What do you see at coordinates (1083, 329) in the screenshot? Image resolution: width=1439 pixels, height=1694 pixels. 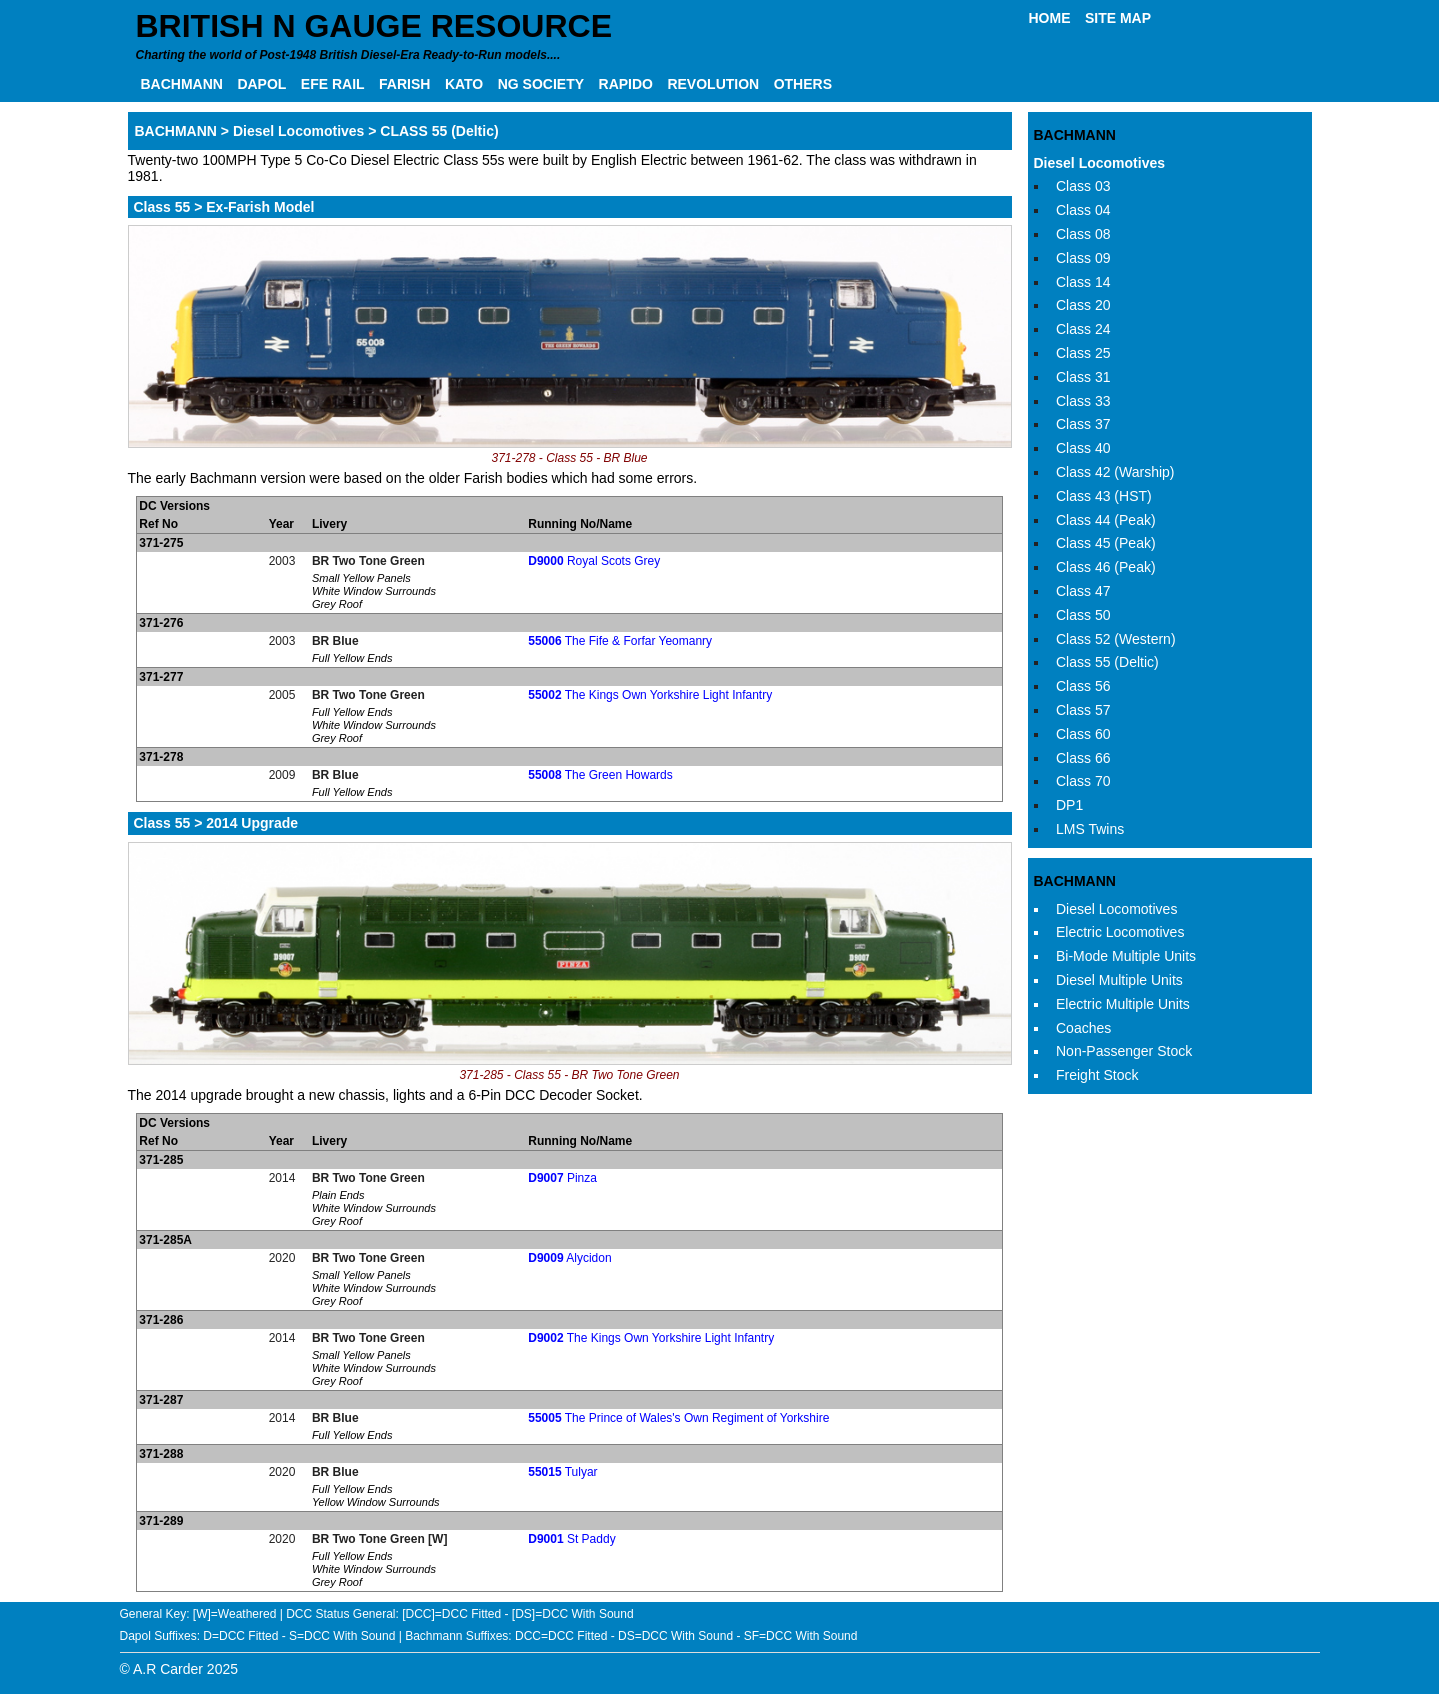 I see `Class 24` at bounding box center [1083, 329].